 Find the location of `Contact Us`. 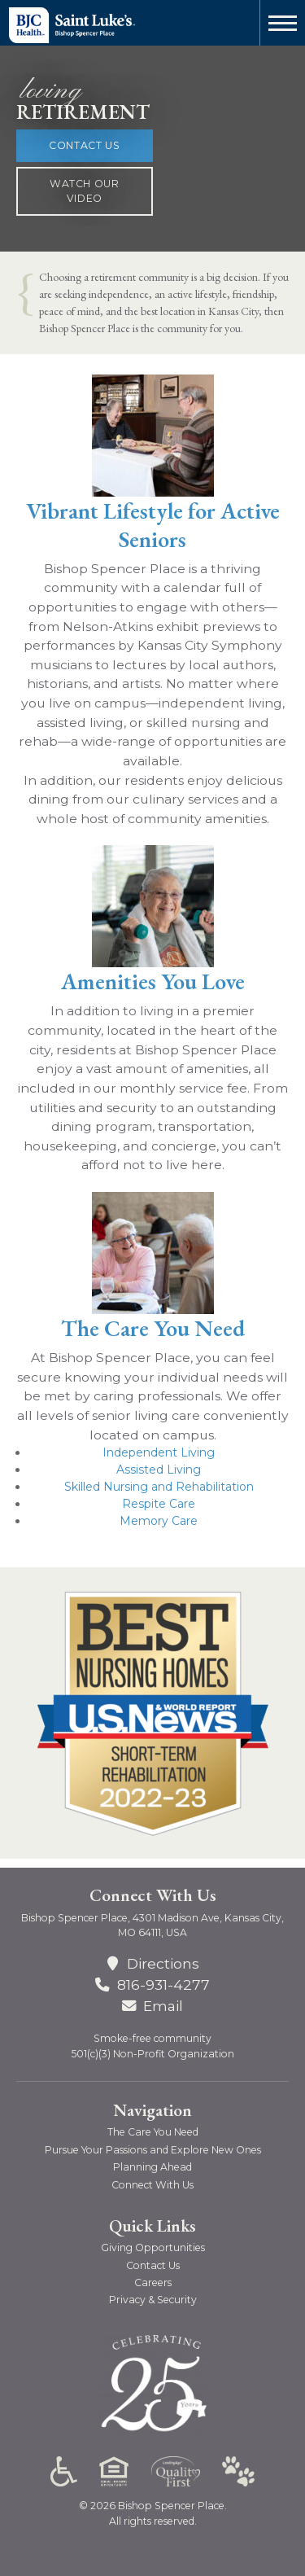

Contact Us is located at coordinates (84, 145).